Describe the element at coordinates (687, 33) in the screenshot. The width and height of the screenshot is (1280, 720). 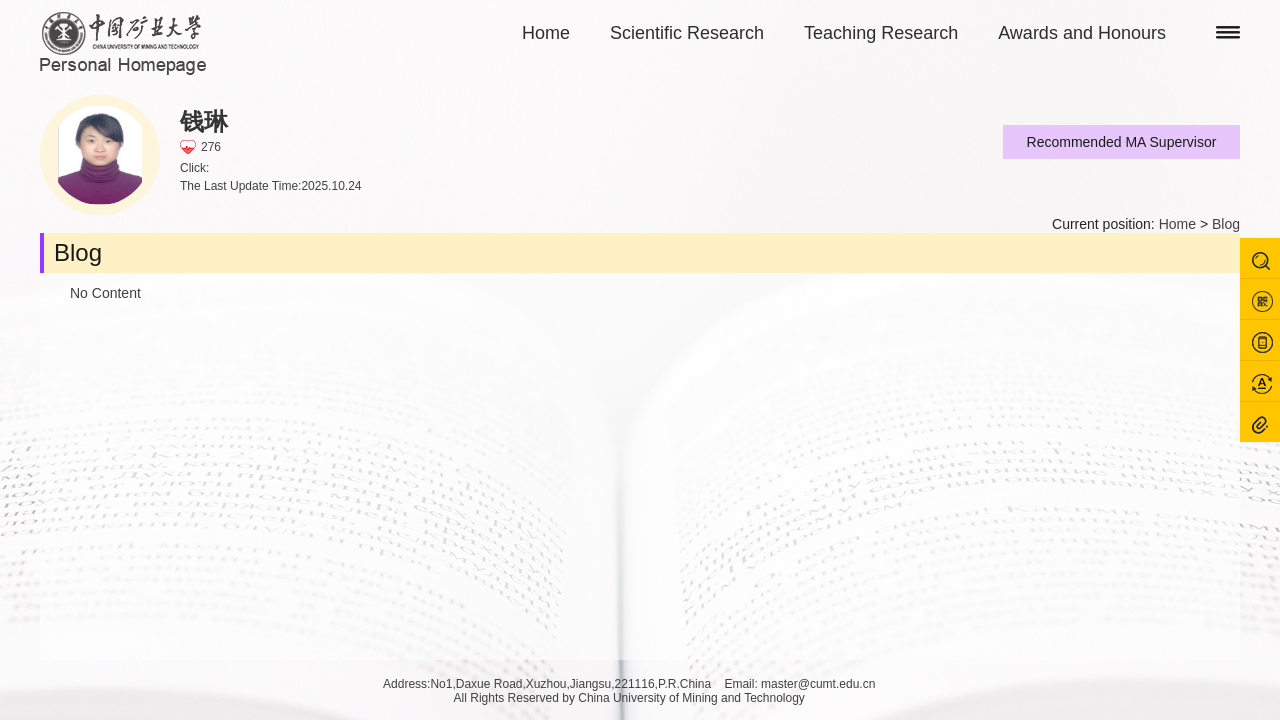
I see `Scientific Research` at that location.